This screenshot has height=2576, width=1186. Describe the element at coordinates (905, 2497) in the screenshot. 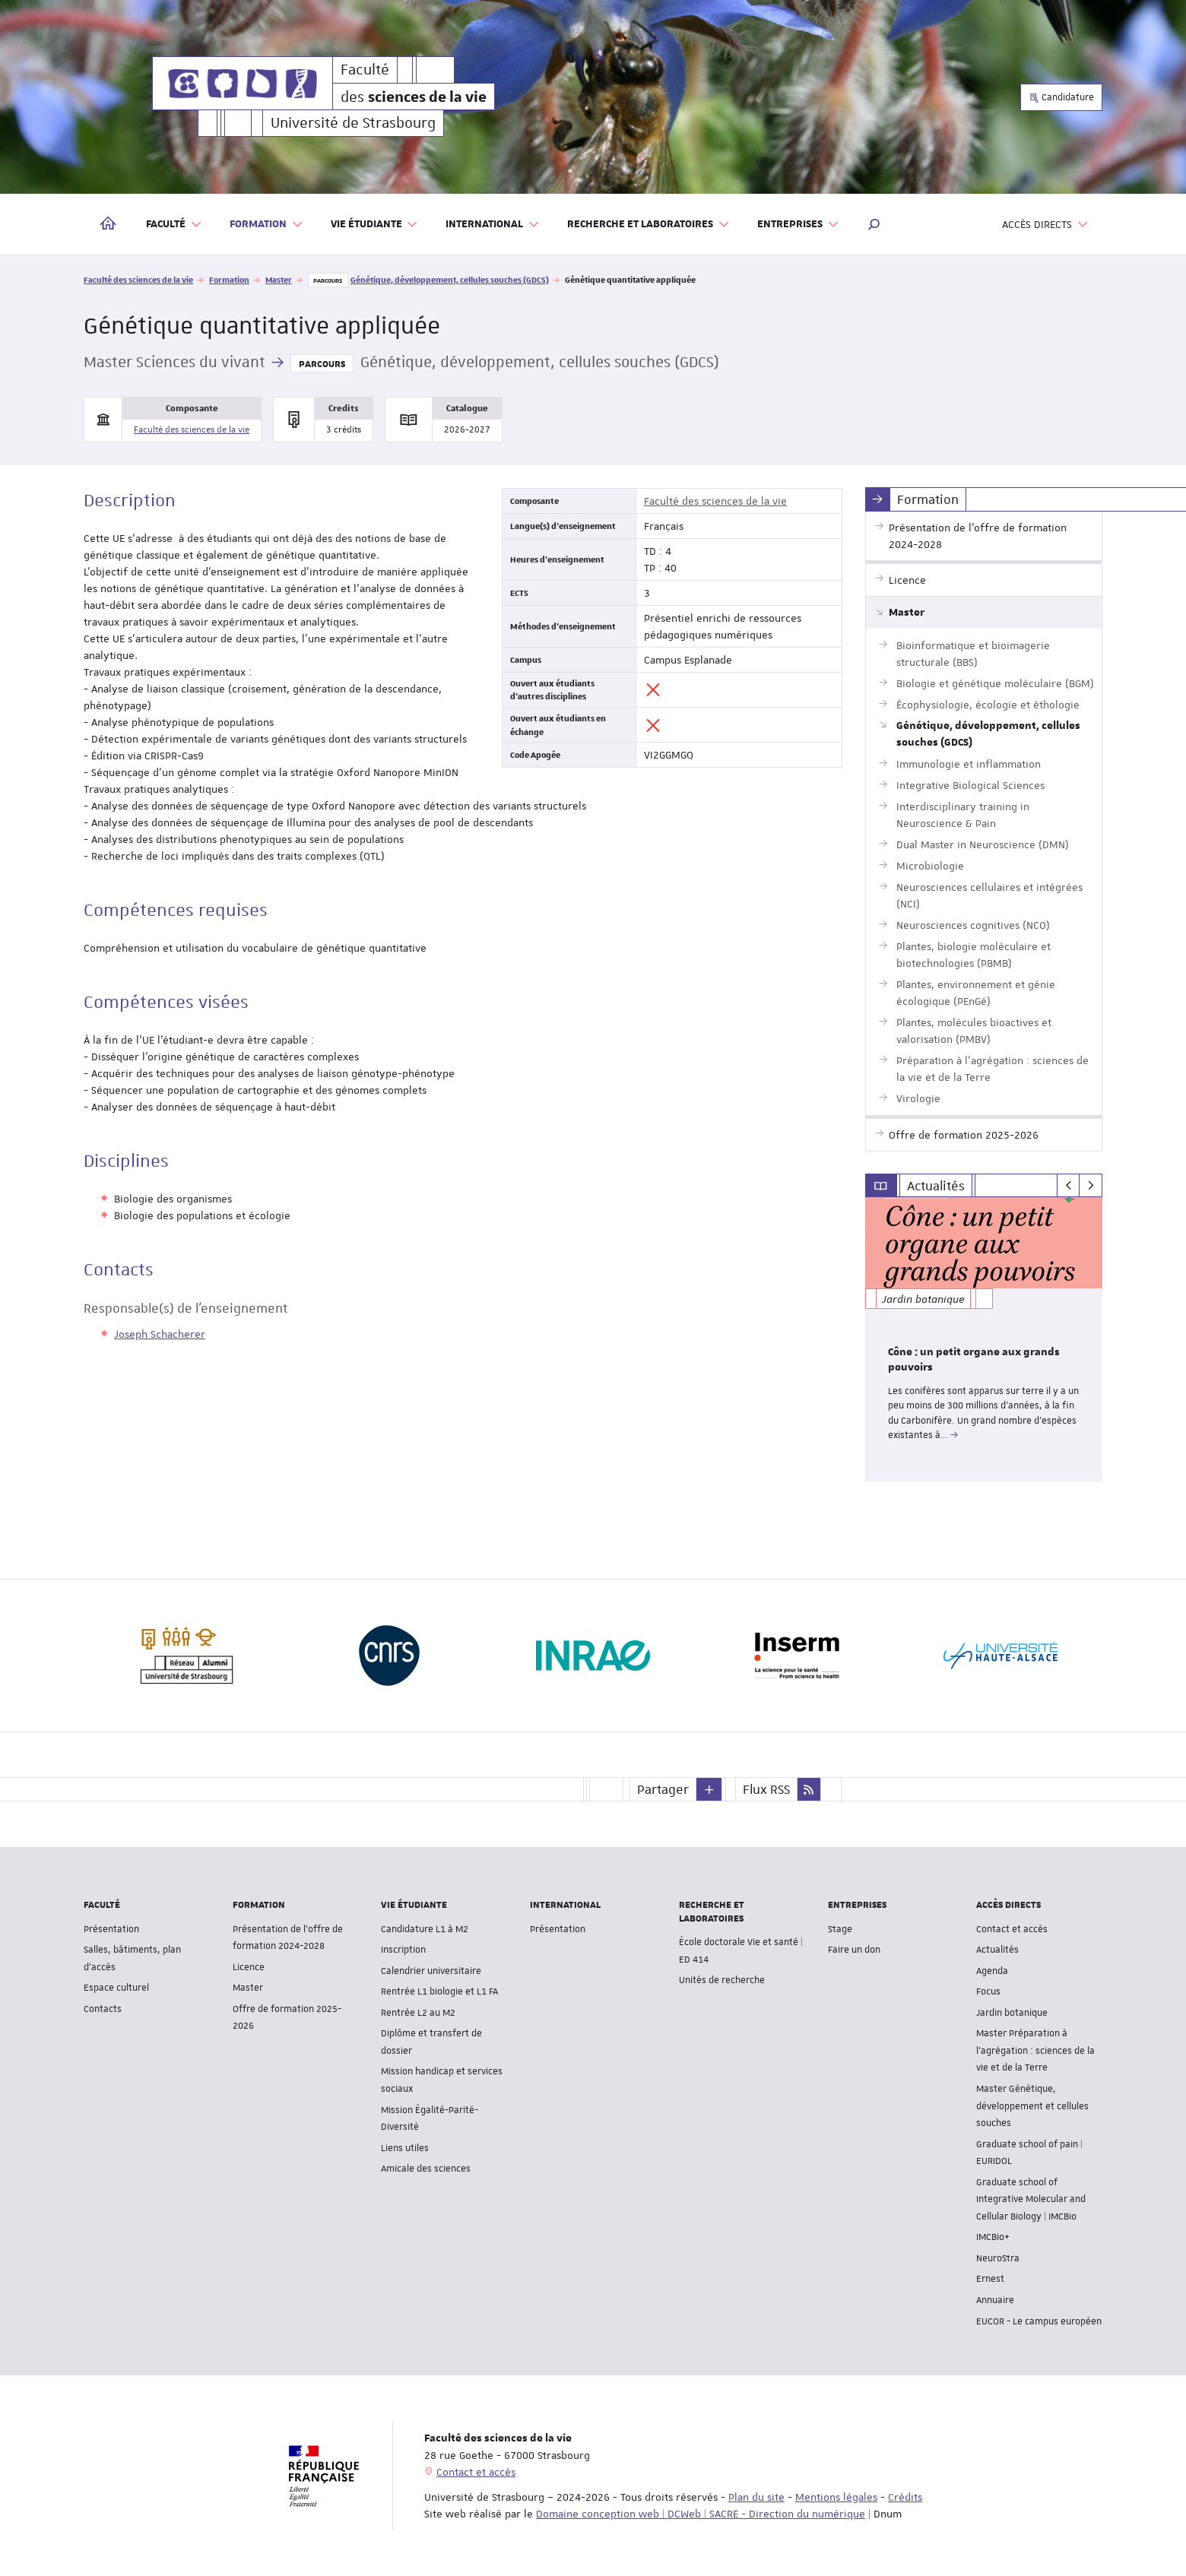

I see `Crédits` at that location.